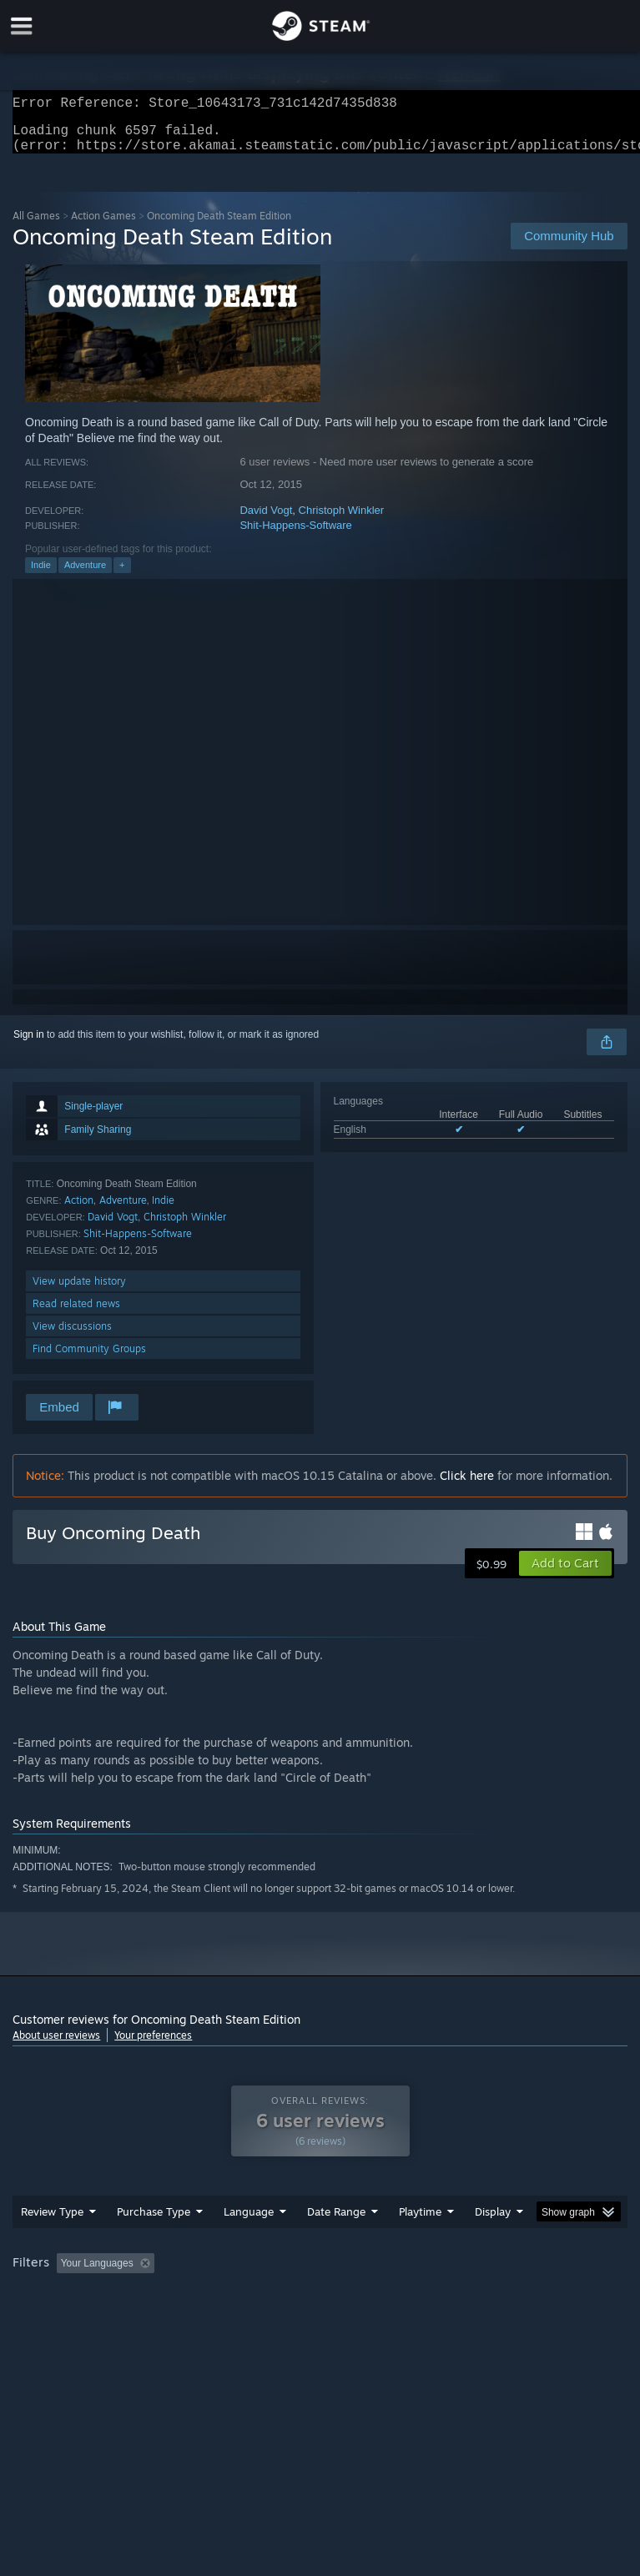  Describe the element at coordinates (153, 2045) in the screenshot. I see `Your preferences` at that location.